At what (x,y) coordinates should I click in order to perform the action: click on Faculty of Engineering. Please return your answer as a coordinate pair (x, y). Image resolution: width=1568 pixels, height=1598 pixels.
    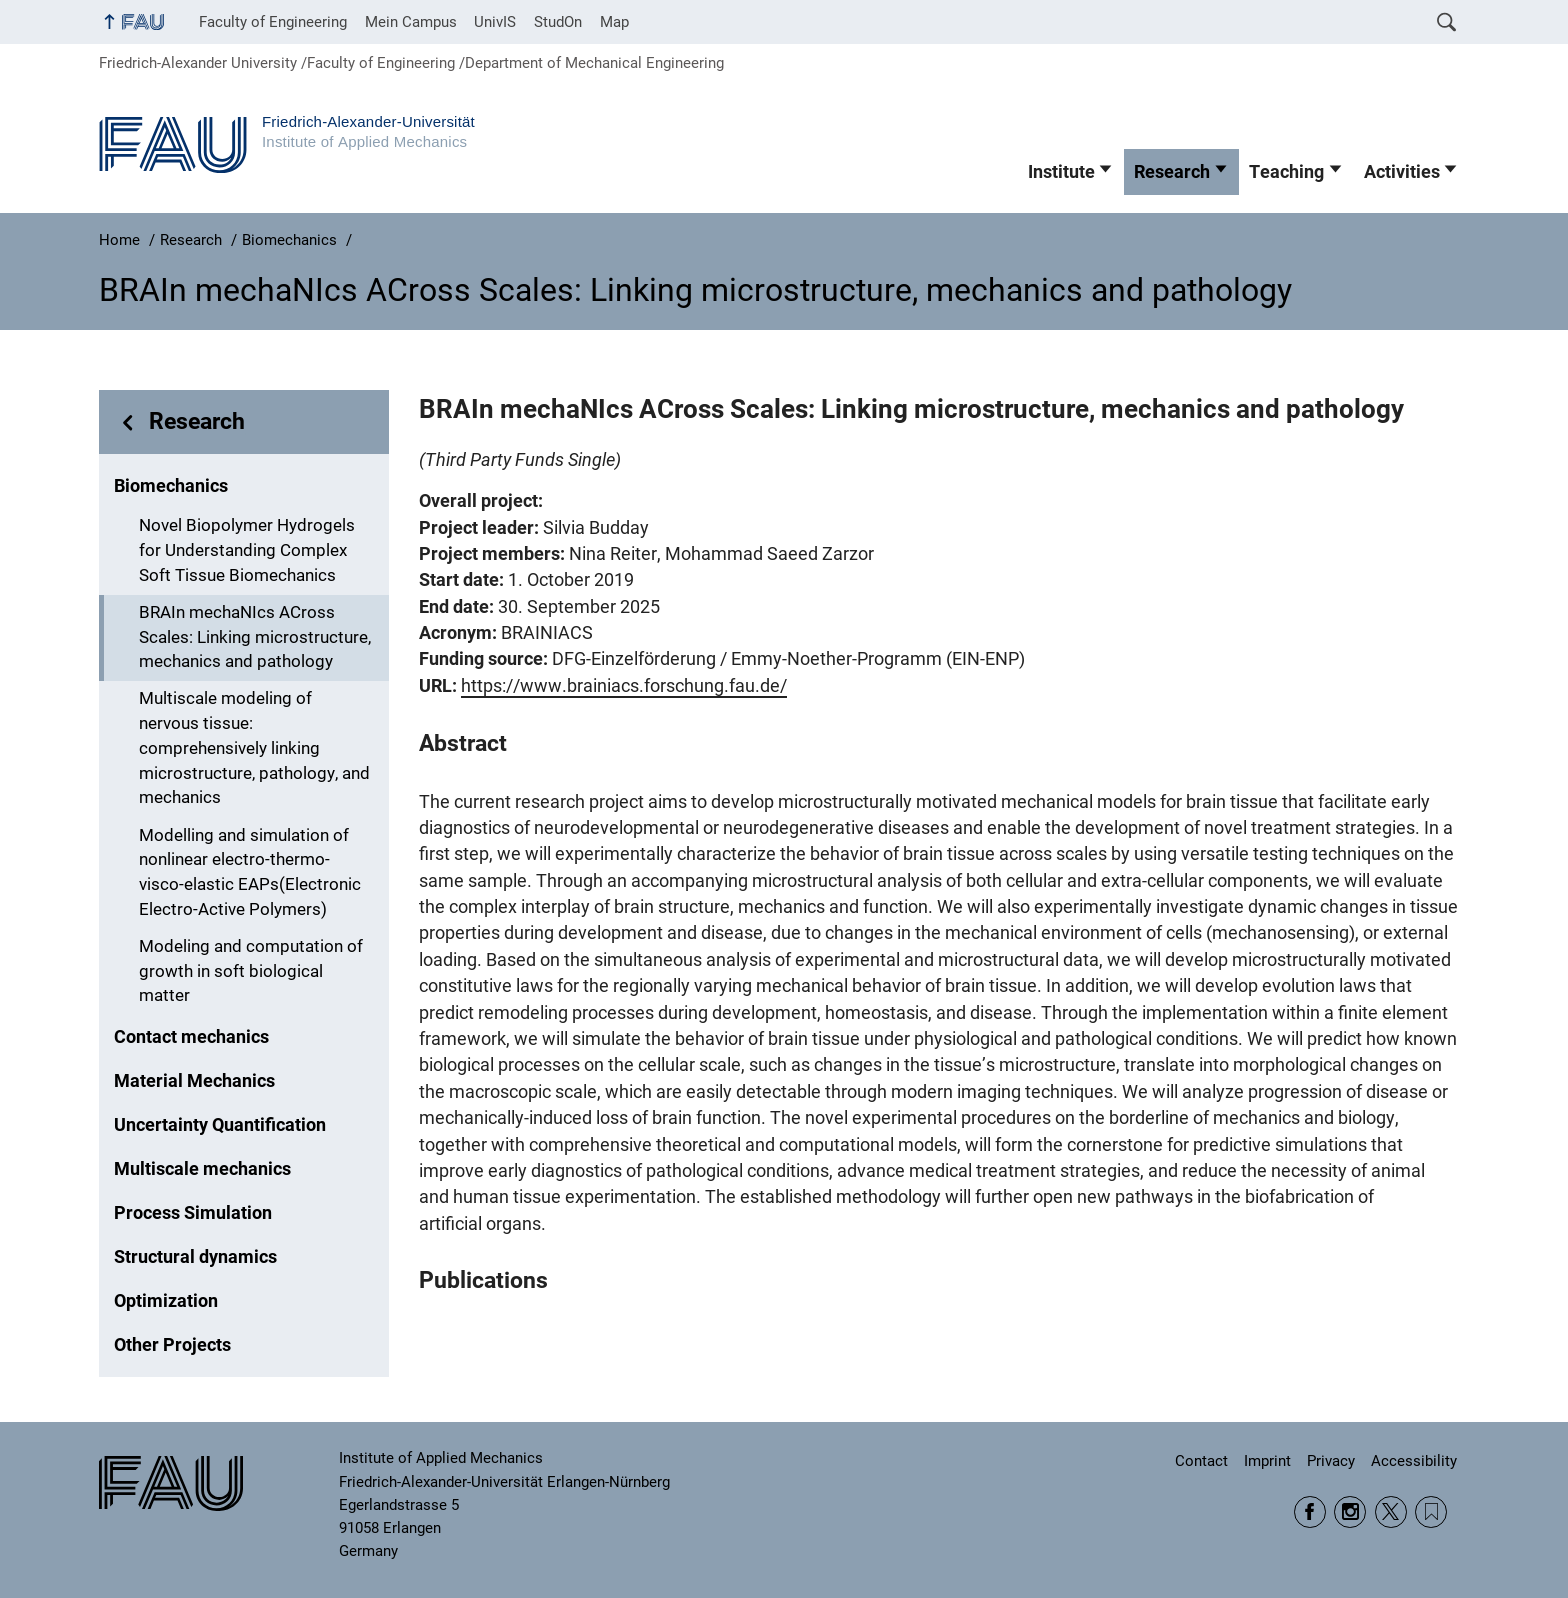
    Looking at the image, I should click on (273, 22).